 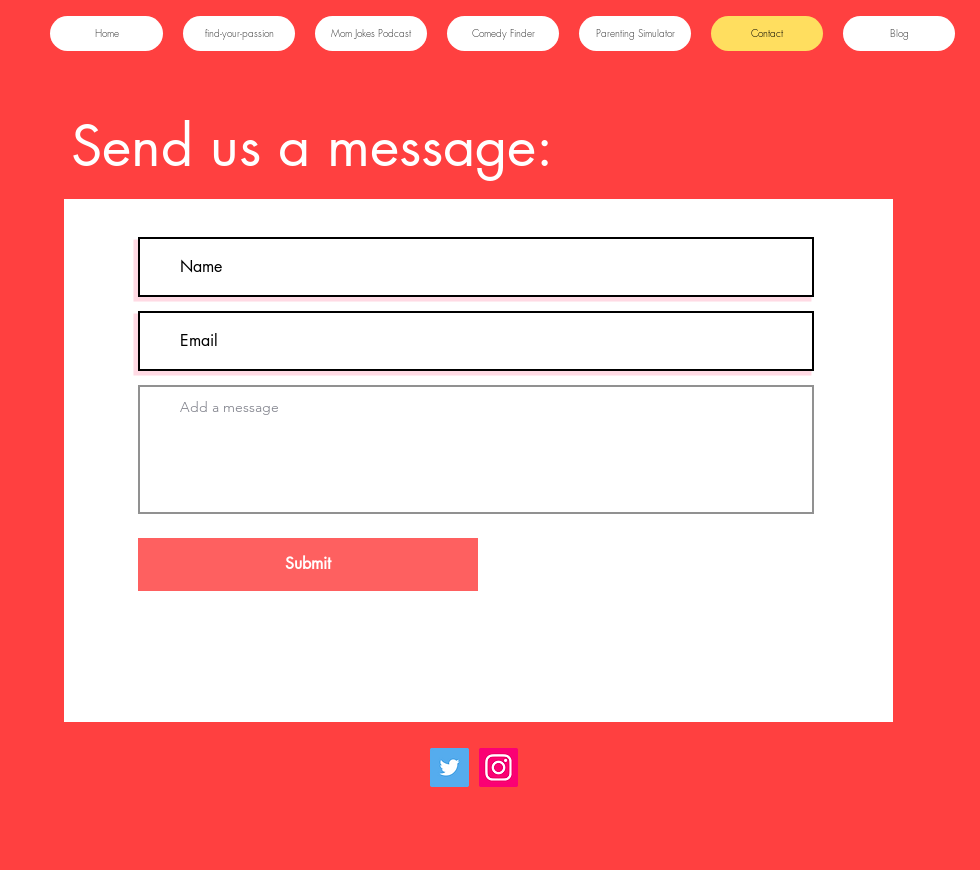 What do you see at coordinates (449, 767) in the screenshot?
I see `[Twitter]` at bounding box center [449, 767].